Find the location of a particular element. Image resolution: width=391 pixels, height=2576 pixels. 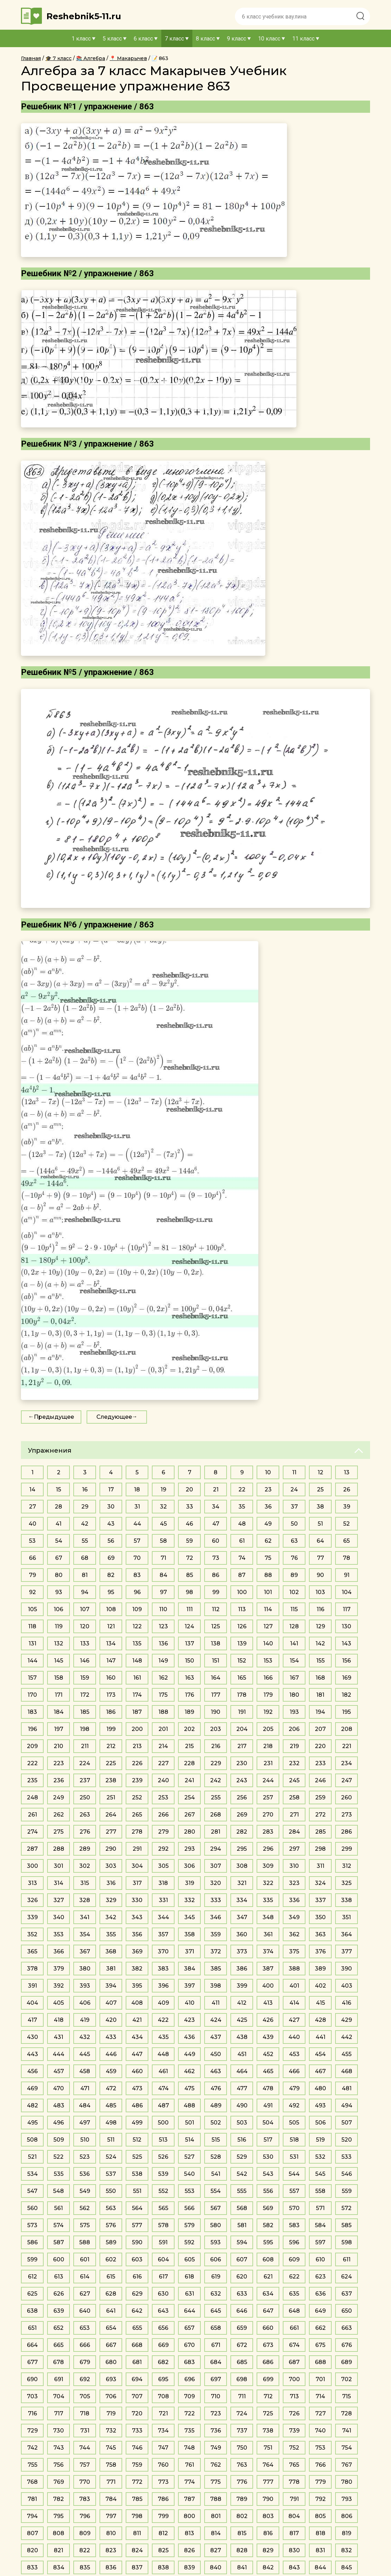

804 is located at coordinates (294, 2516).